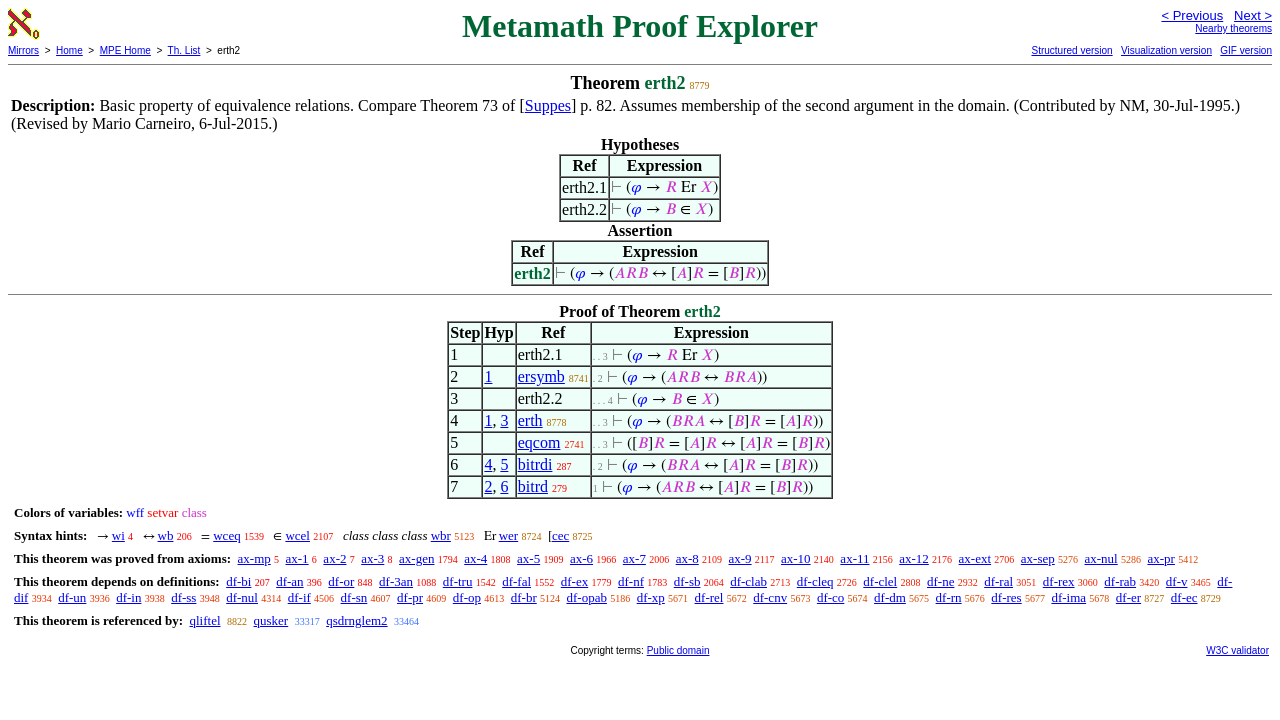  What do you see at coordinates (541, 376) in the screenshot?
I see `ersymb` at bounding box center [541, 376].